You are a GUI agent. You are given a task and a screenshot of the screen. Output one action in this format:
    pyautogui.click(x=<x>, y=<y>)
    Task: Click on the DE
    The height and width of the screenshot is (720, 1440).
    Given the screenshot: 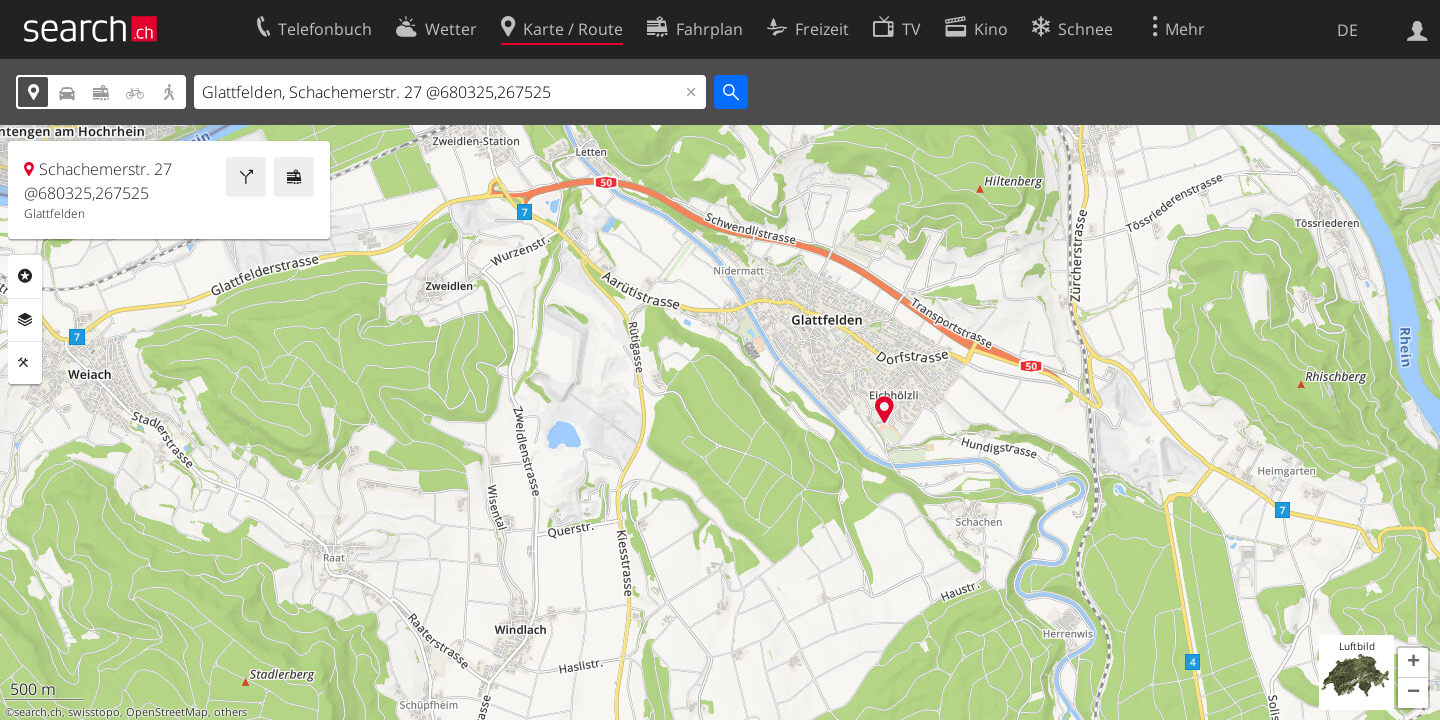 What is the action you would take?
    pyautogui.click(x=1347, y=30)
    